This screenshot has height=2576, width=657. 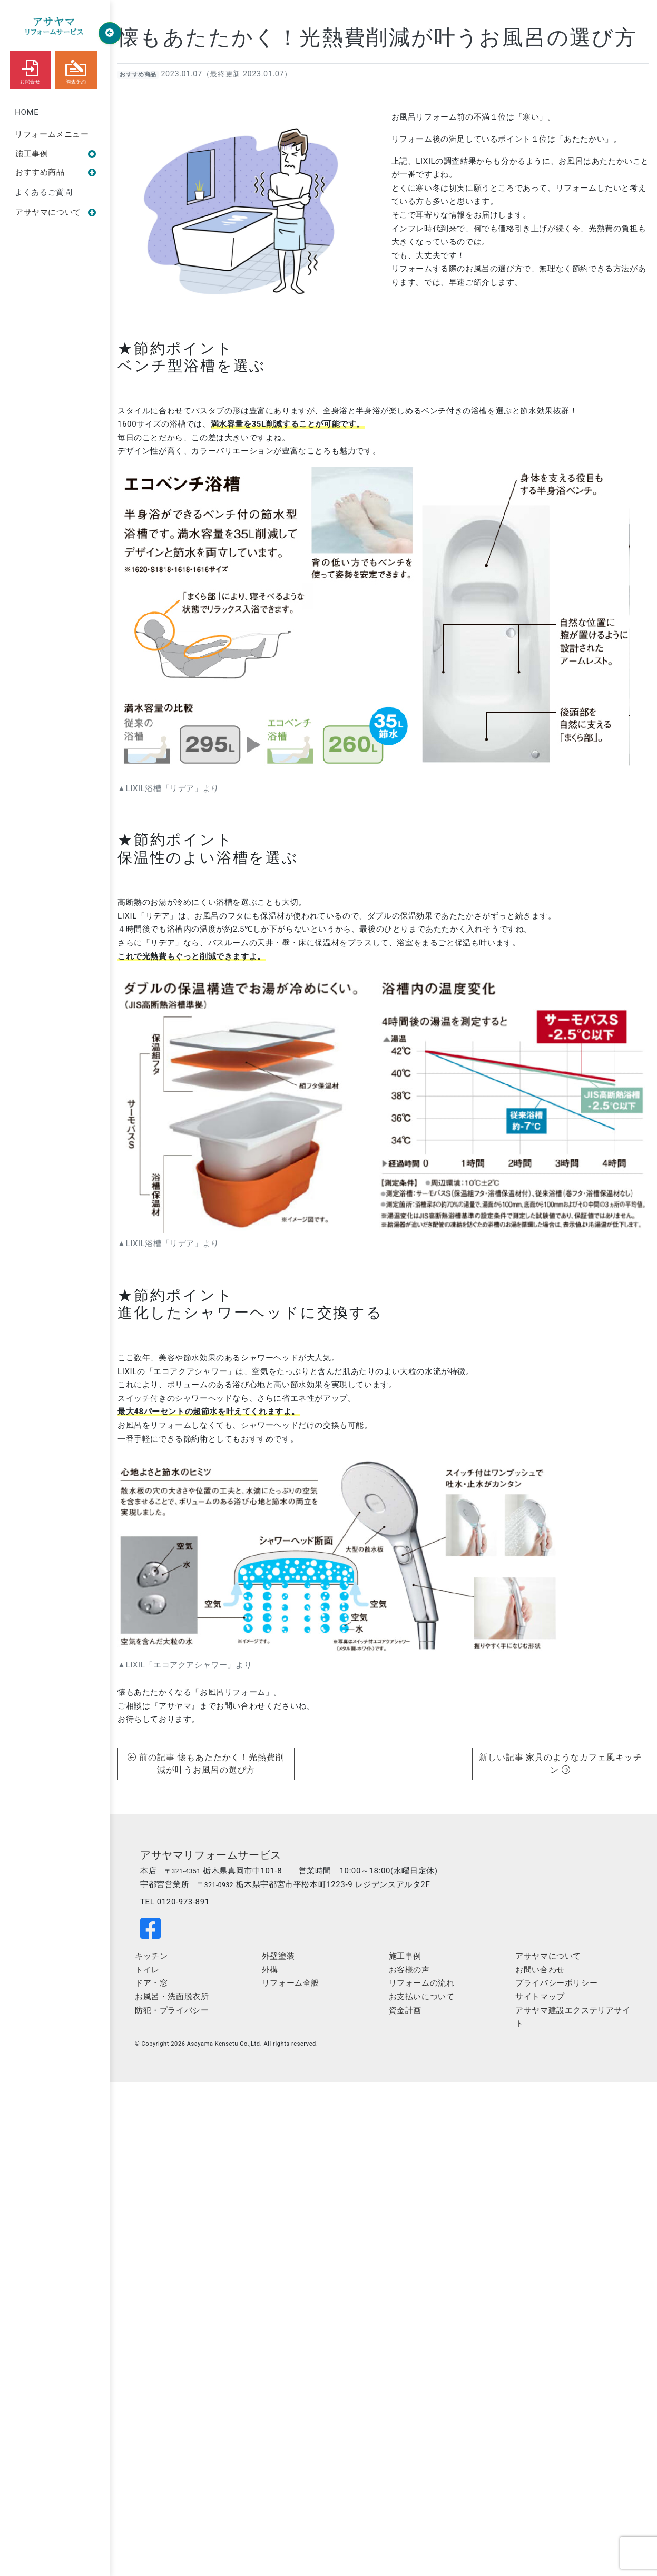 What do you see at coordinates (210, 1855) in the screenshot?
I see `アサヤマリフォームサービス` at bounding box center [210, 1855].